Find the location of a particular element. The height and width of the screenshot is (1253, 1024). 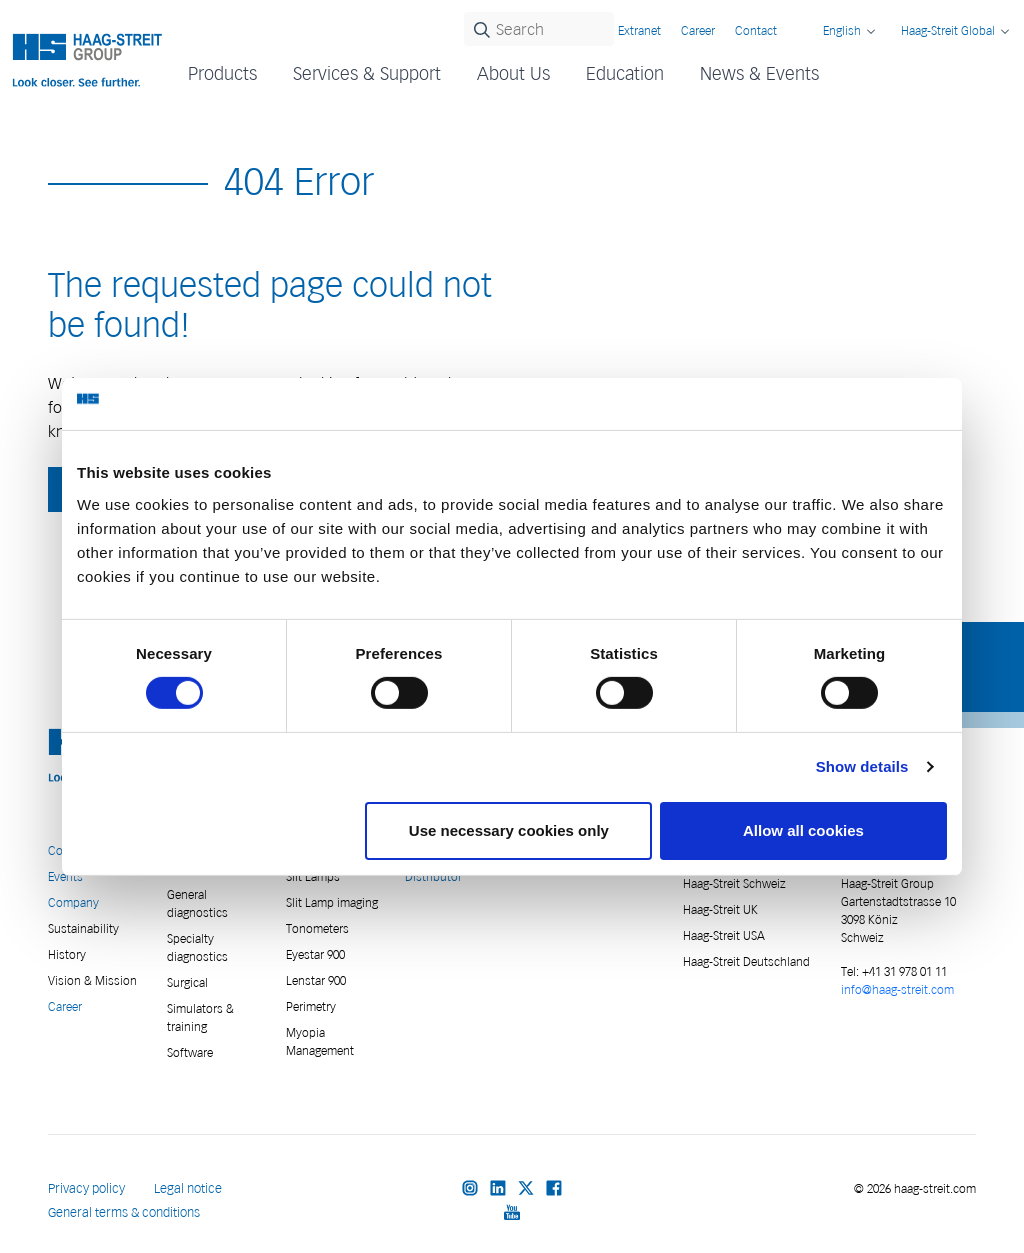

News & Events is located at coordinates (759, 73).